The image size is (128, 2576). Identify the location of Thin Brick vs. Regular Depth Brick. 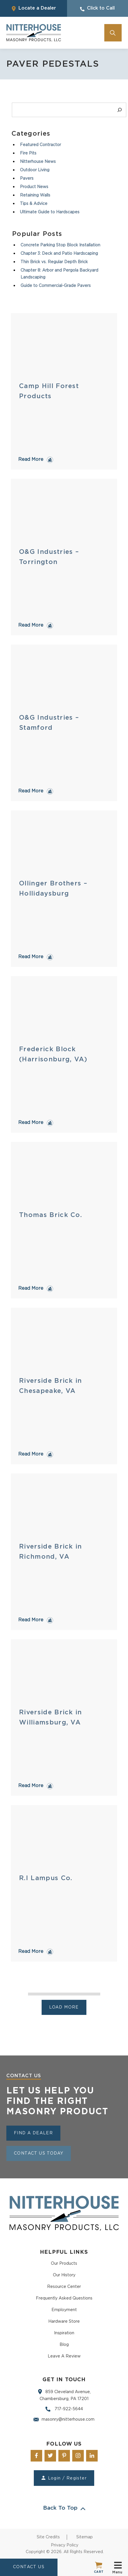
(54, 262).